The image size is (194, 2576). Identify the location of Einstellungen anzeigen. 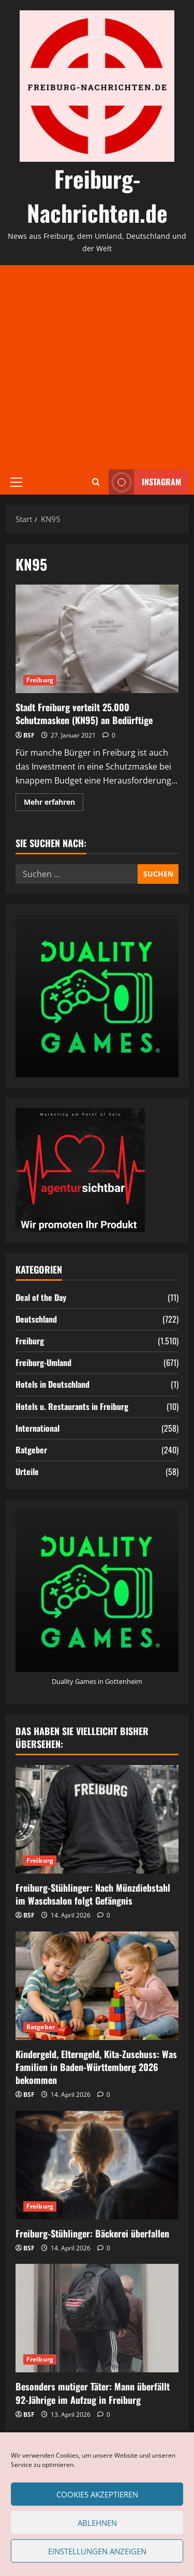
(97, 2551).